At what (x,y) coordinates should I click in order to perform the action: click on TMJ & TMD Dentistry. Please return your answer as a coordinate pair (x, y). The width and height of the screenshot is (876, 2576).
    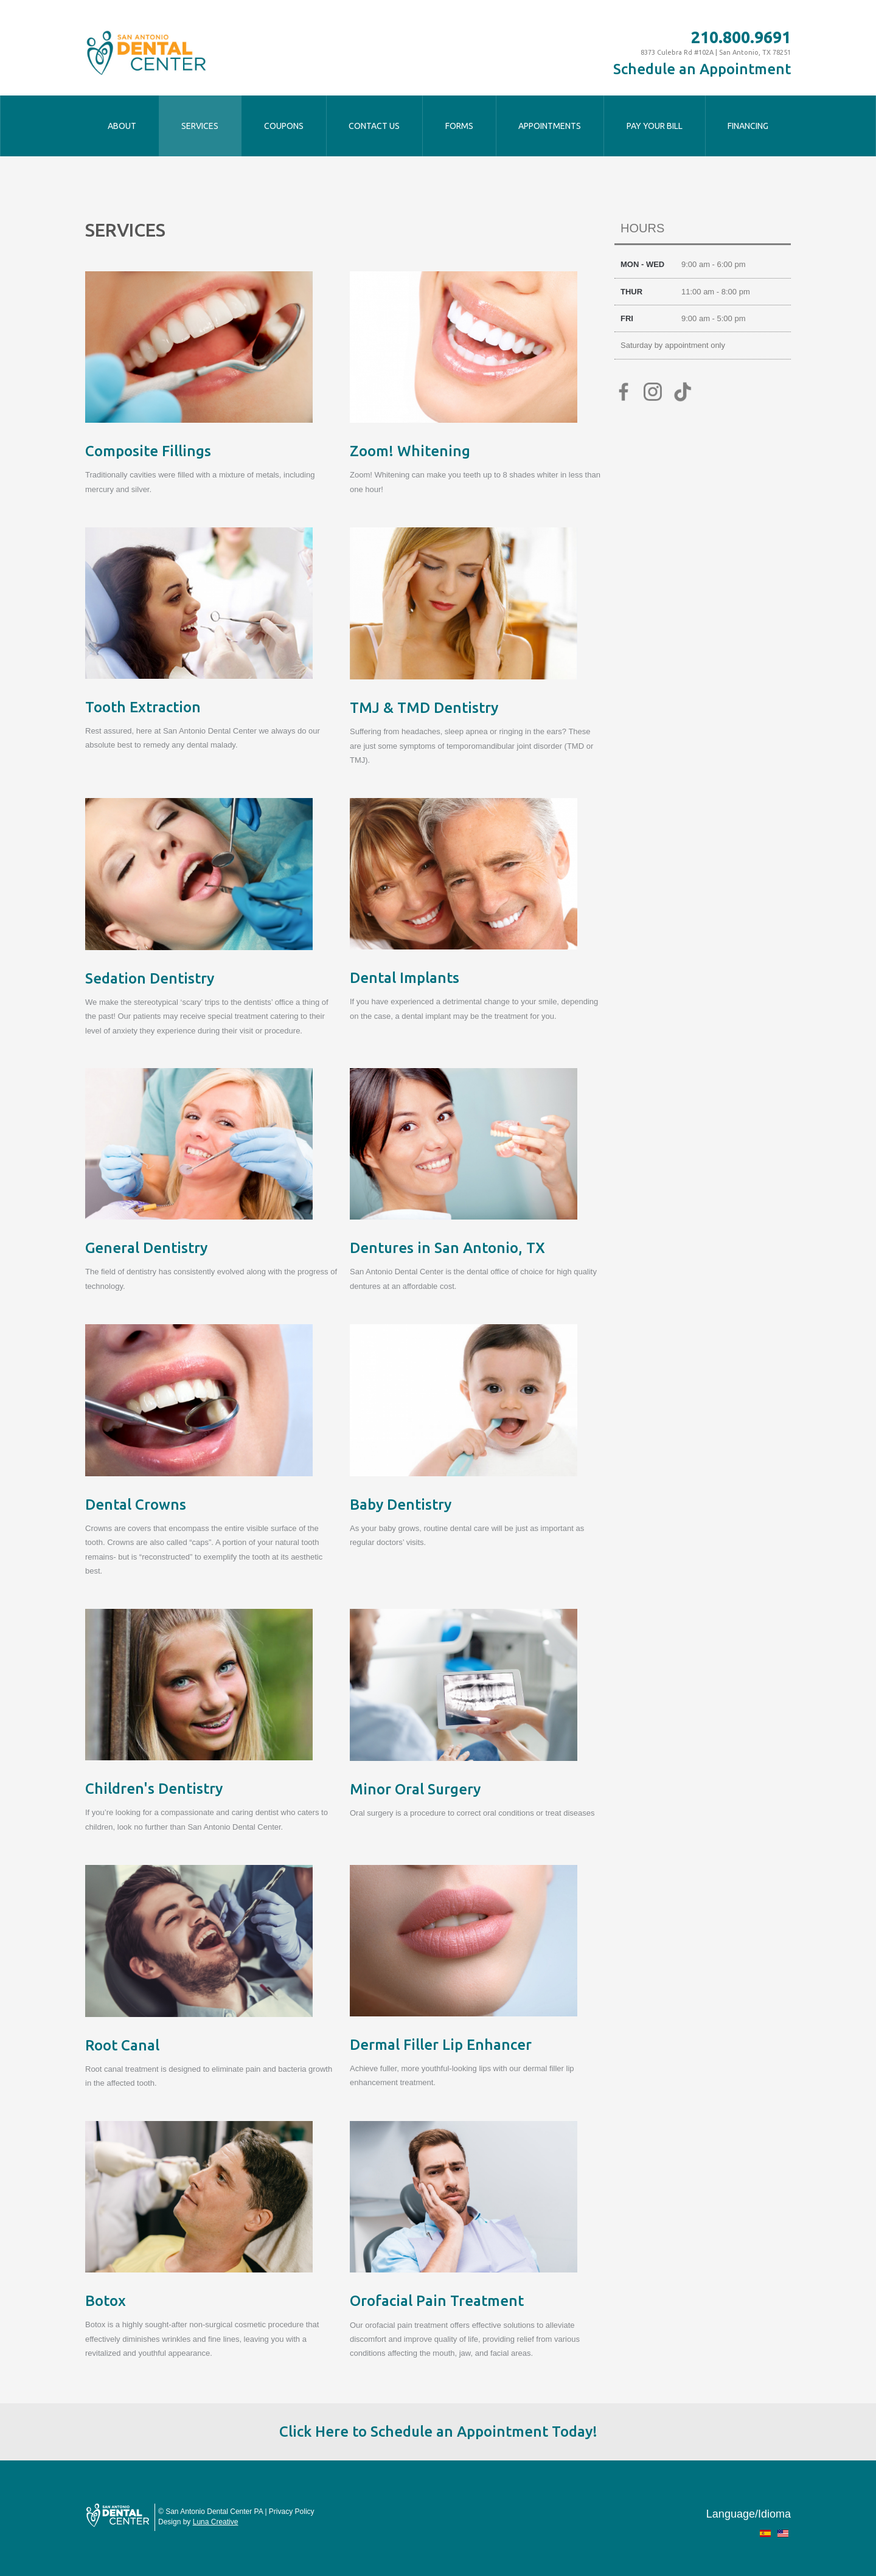
    Looking at the image, I should click on (424, 708).